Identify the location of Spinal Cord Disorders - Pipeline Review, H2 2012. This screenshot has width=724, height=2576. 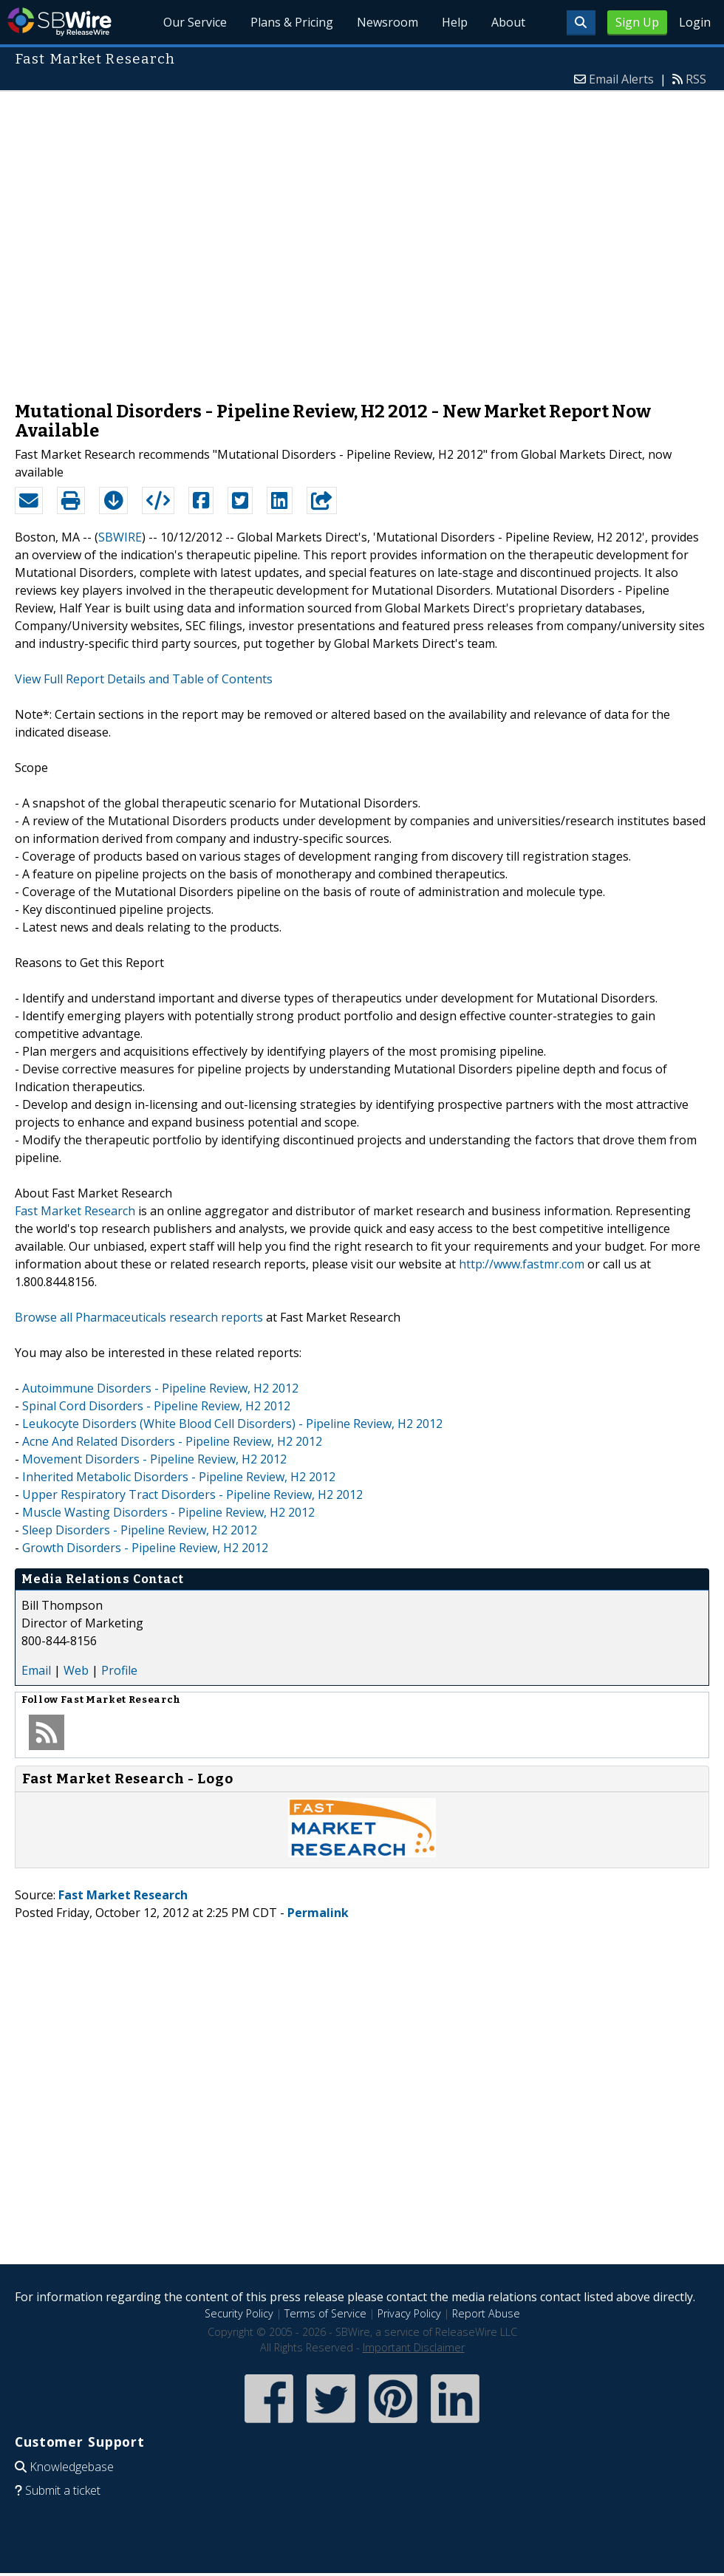
(156, 1406).